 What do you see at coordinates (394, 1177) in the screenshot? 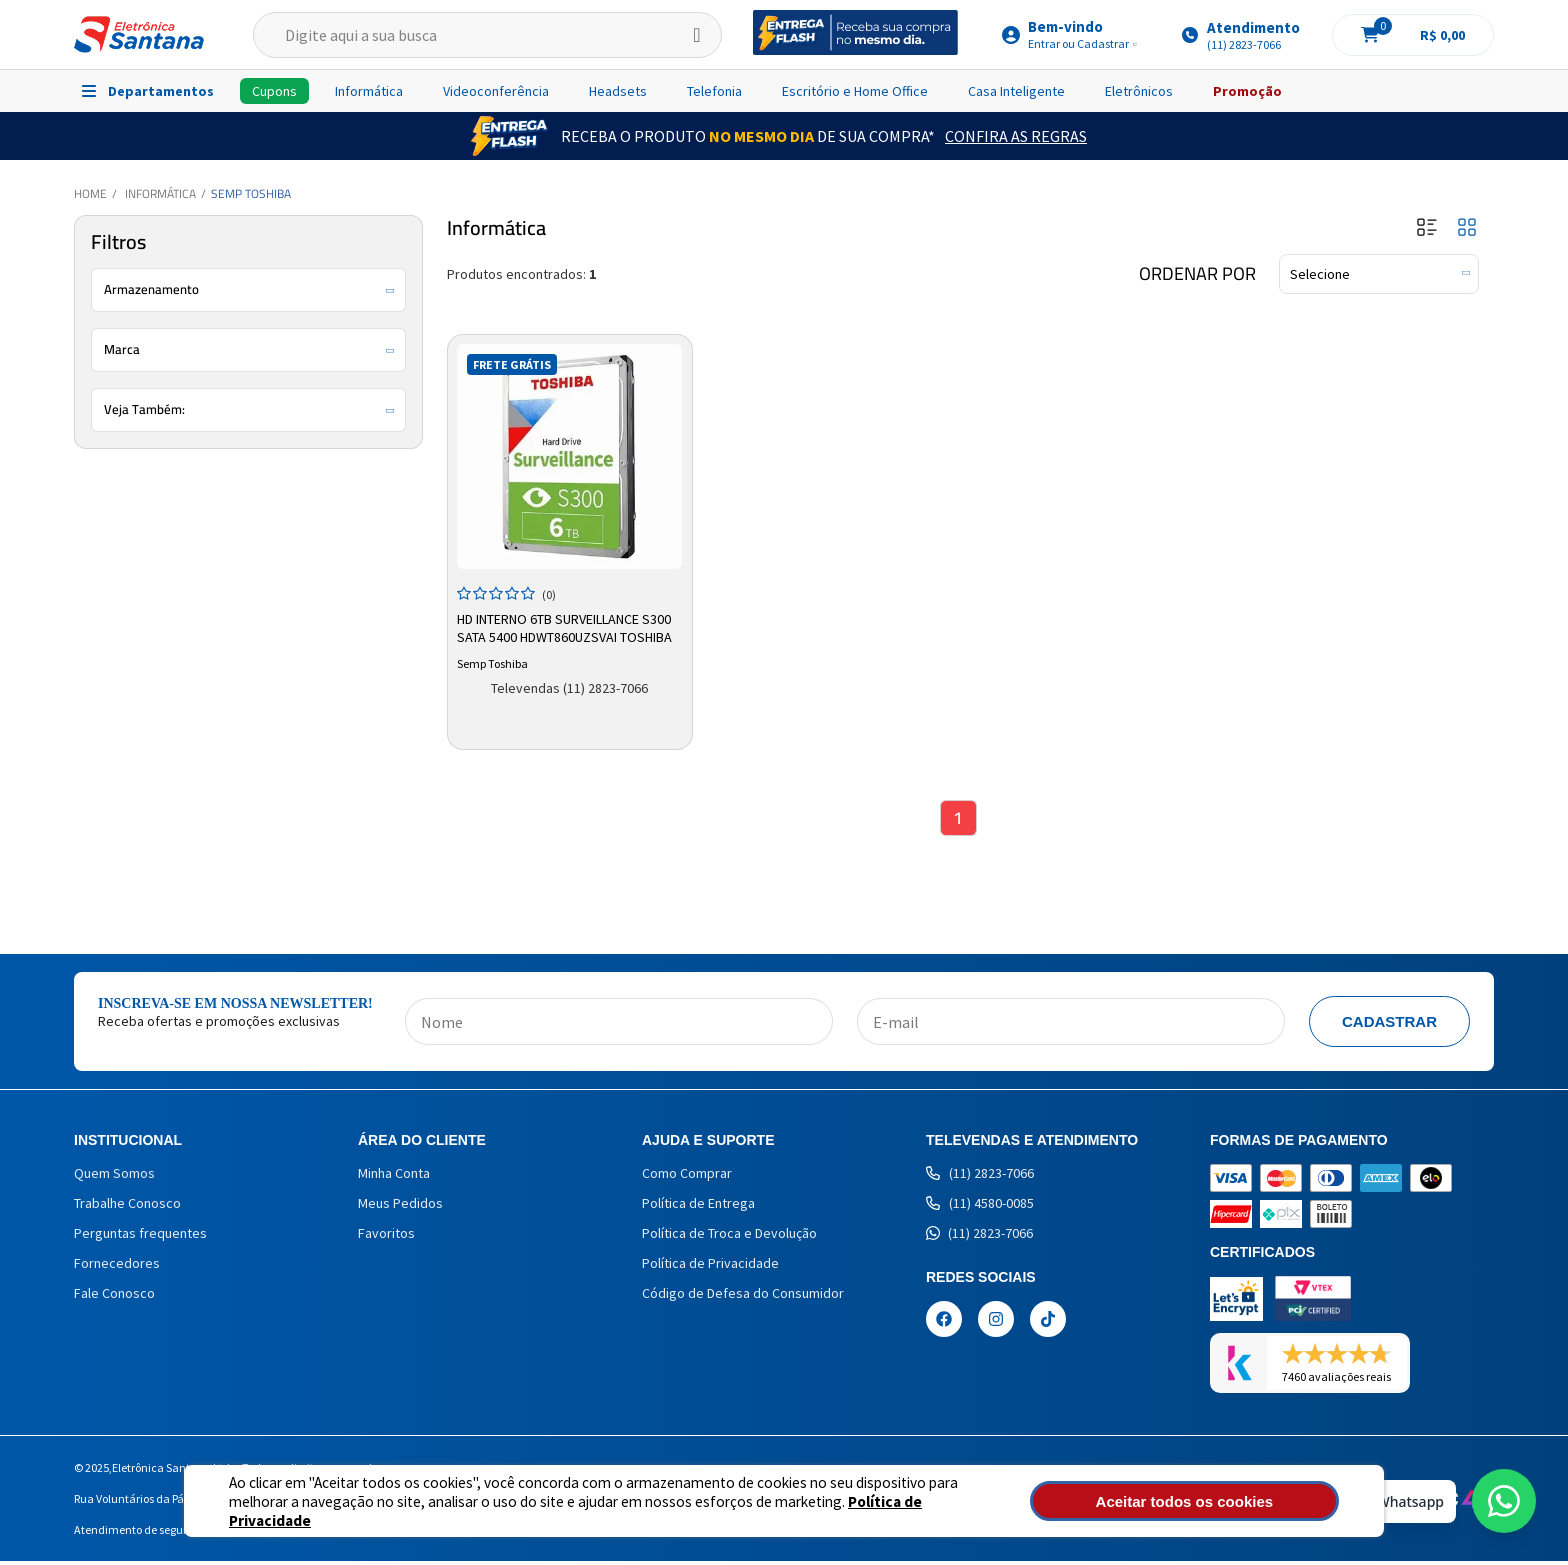
I see `Minha Conta` at bounding box center [394, 1177].